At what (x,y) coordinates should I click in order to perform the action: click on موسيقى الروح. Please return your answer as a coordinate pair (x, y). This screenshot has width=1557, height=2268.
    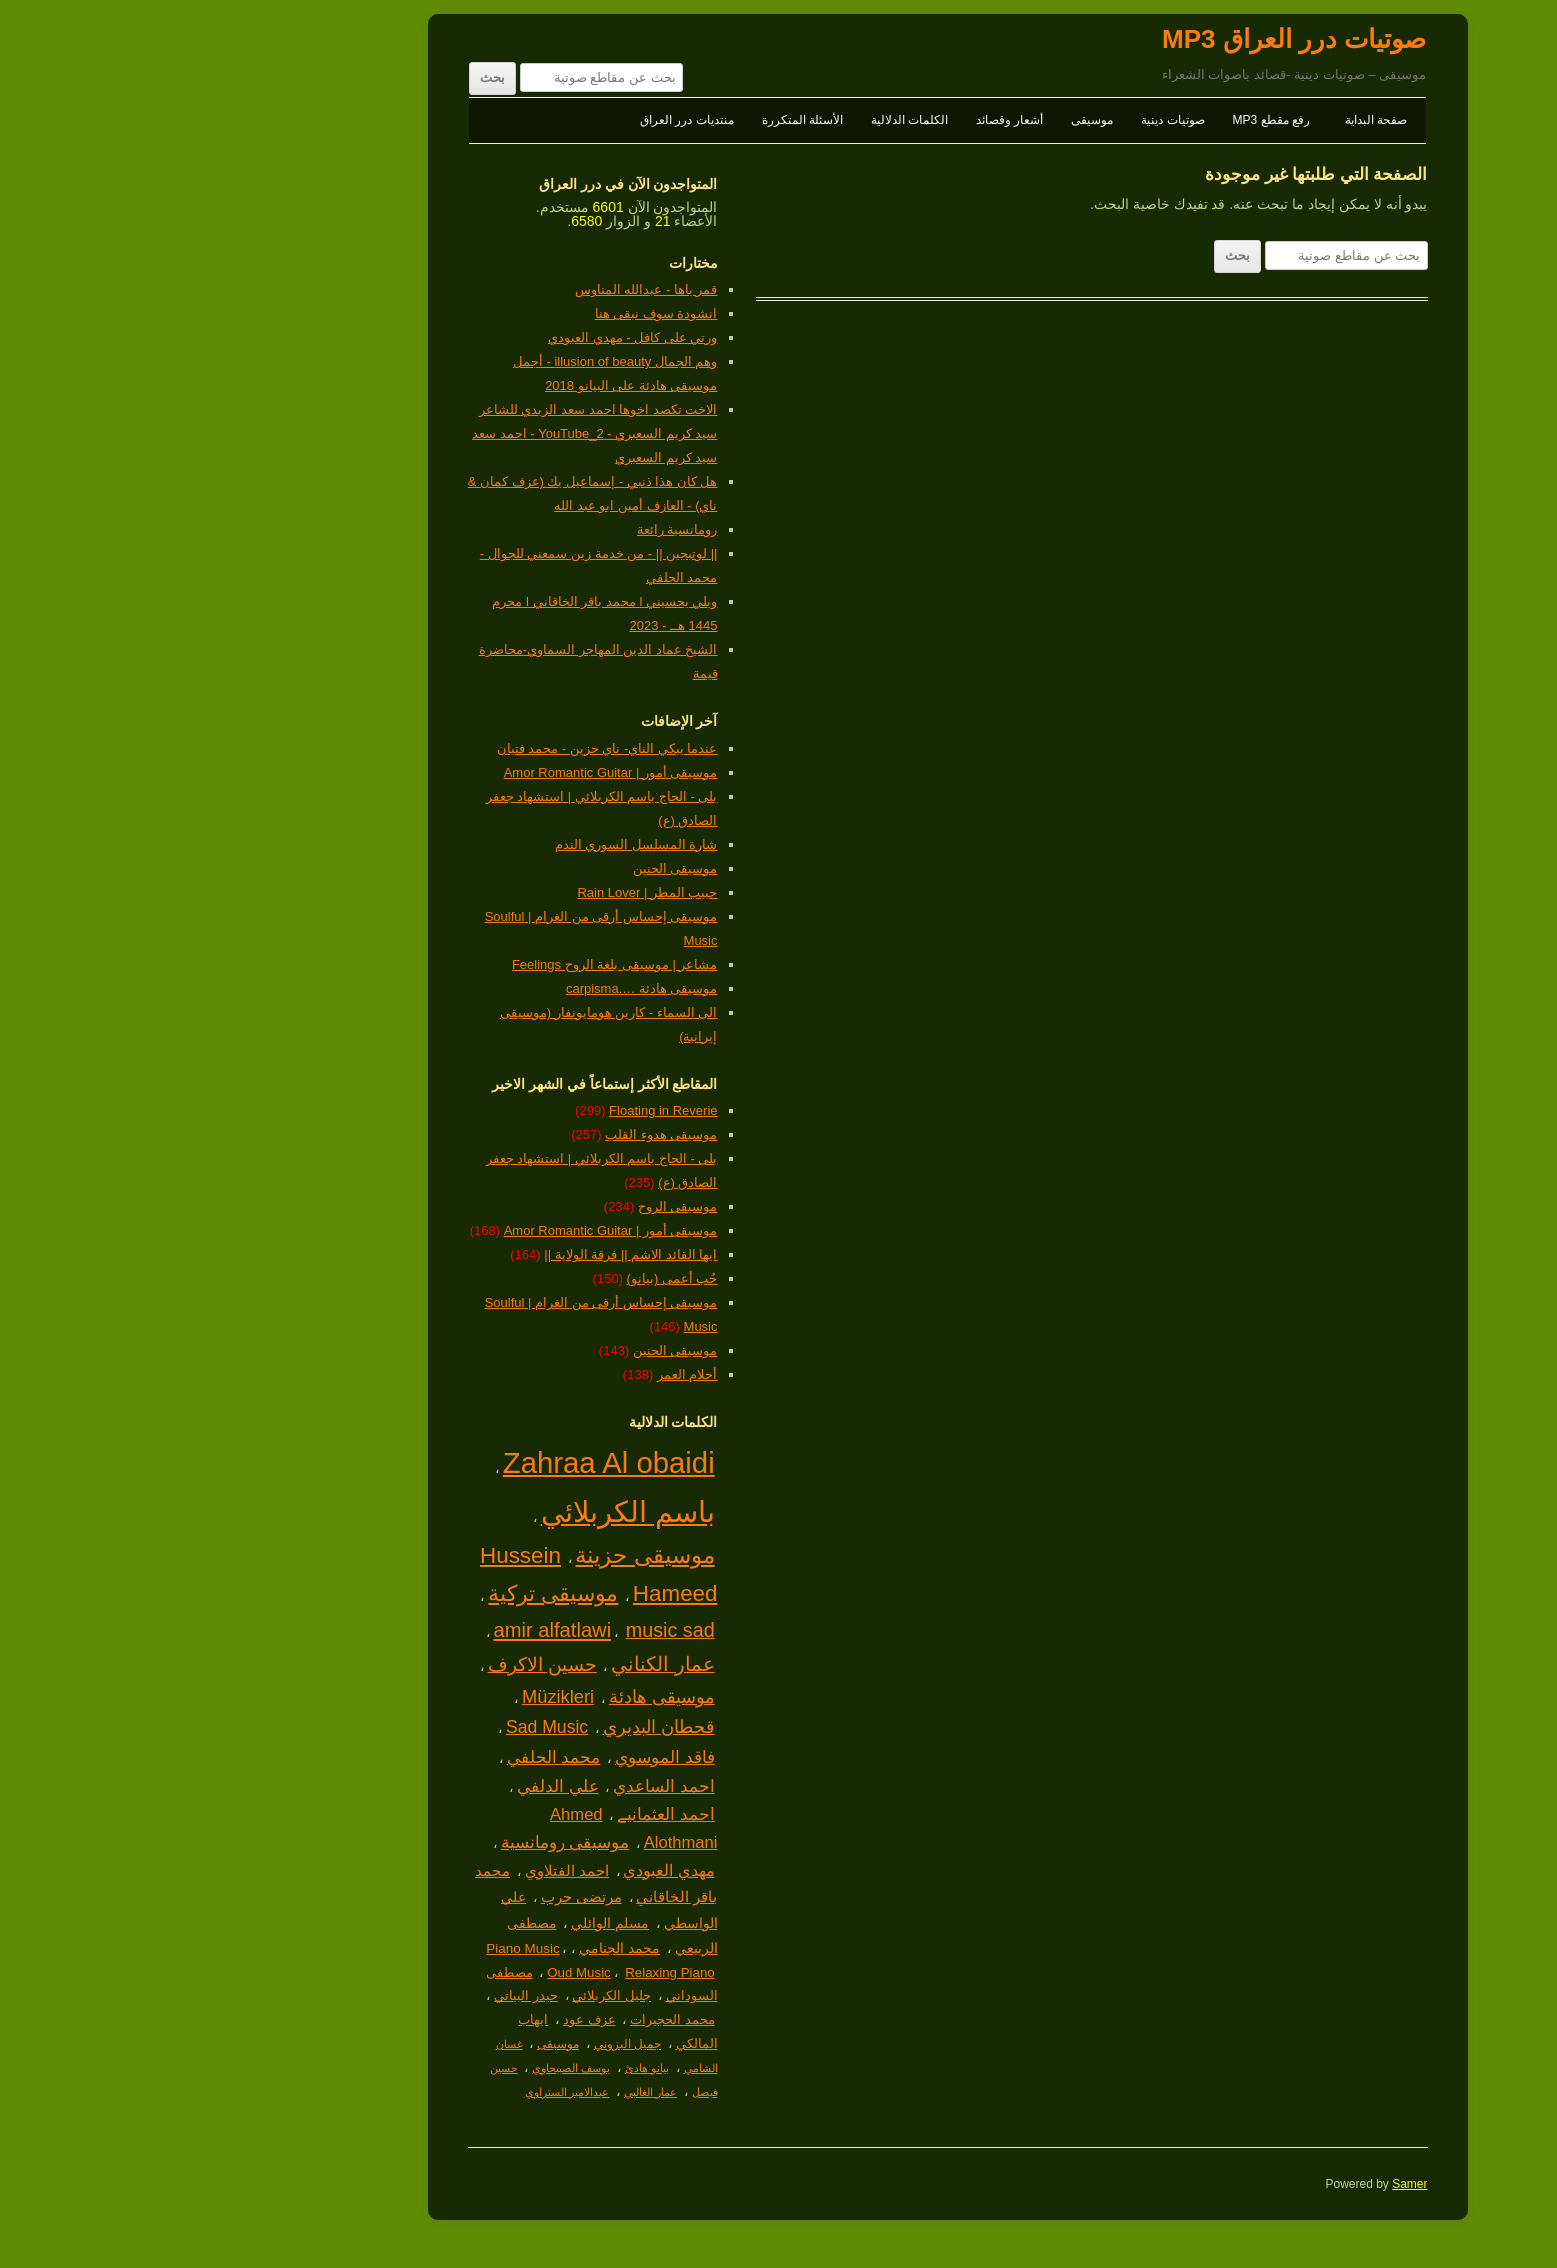
    Looking at the image, I should click on (509, 1206).